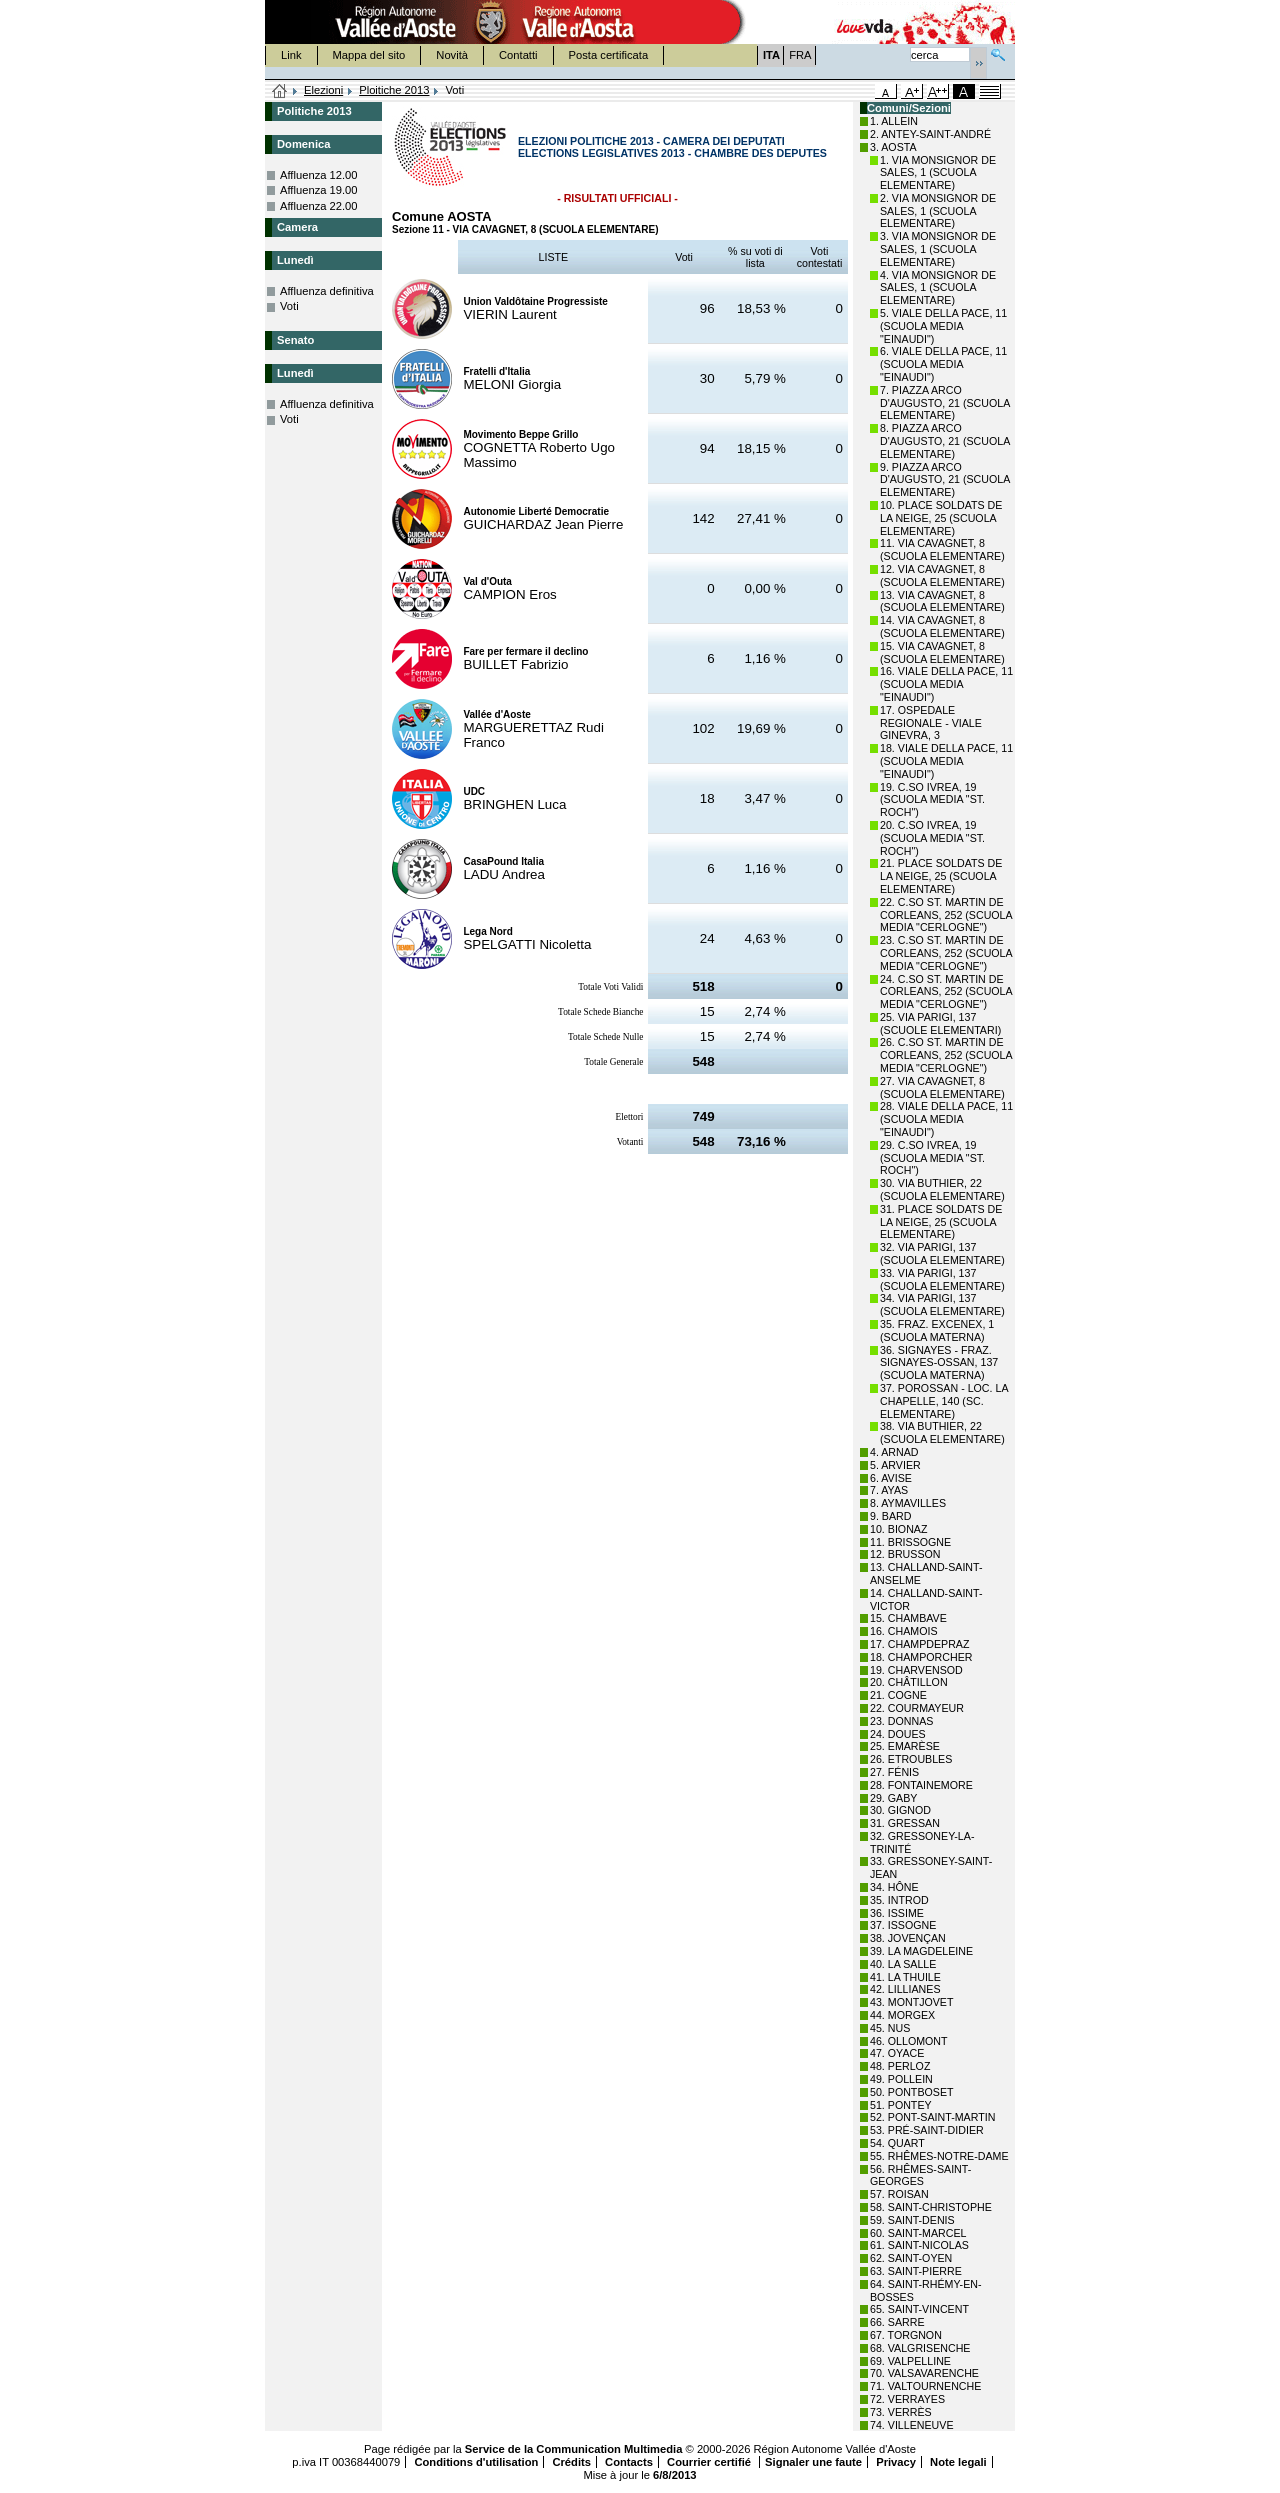 The image size is (1280, 2493). What do you see at coordinates (942, 601) in the screenshot?
I see `13. VIA CAVAGNET, 8 (SCUOLA ELEMENTARE)` at bounding box center [942, 601].